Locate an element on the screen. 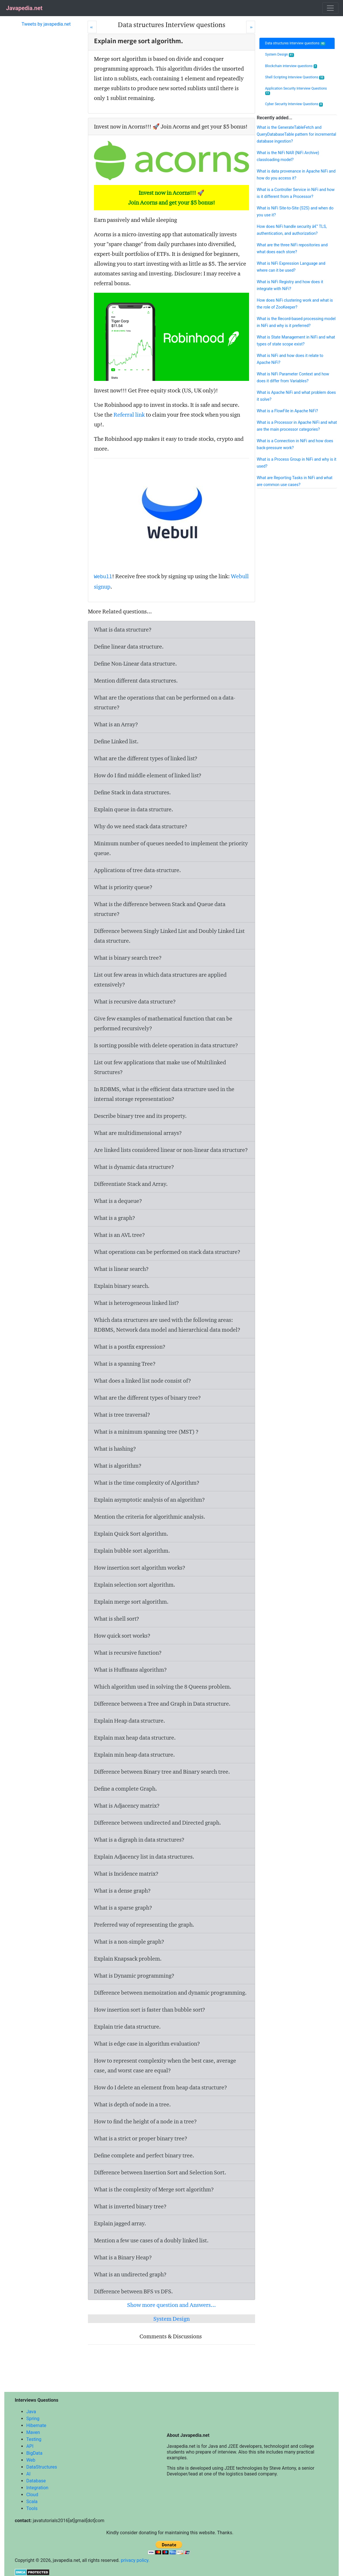 The height and width of the screenshot is (2576, 343). Shell Scripting Interview Questions is located at coordinates (294, 77).